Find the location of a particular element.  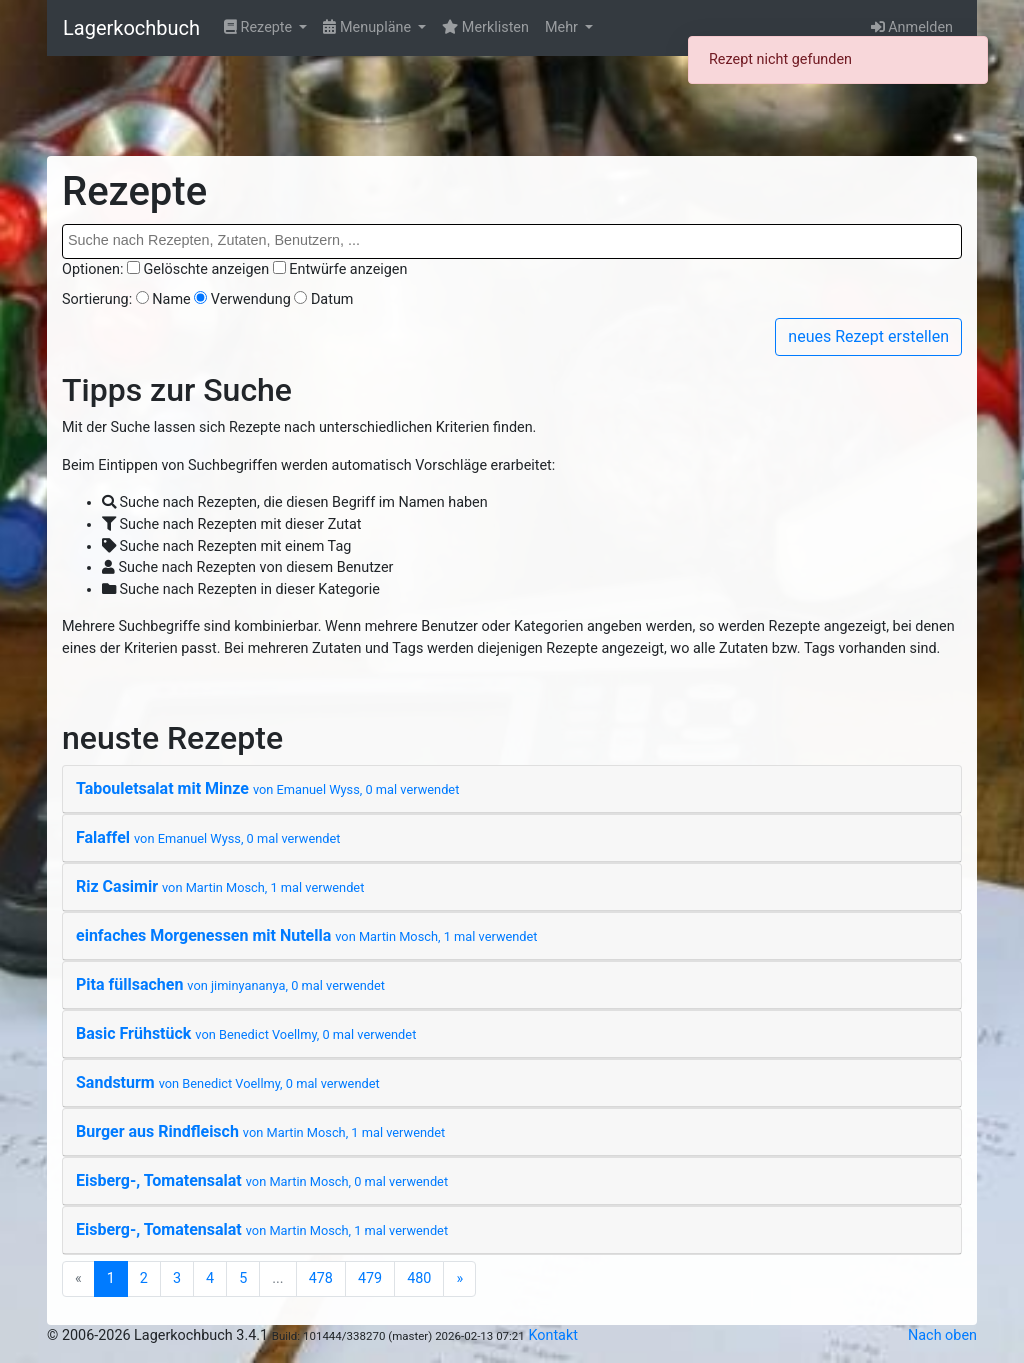

Datum is located at coordinates (332, 299).